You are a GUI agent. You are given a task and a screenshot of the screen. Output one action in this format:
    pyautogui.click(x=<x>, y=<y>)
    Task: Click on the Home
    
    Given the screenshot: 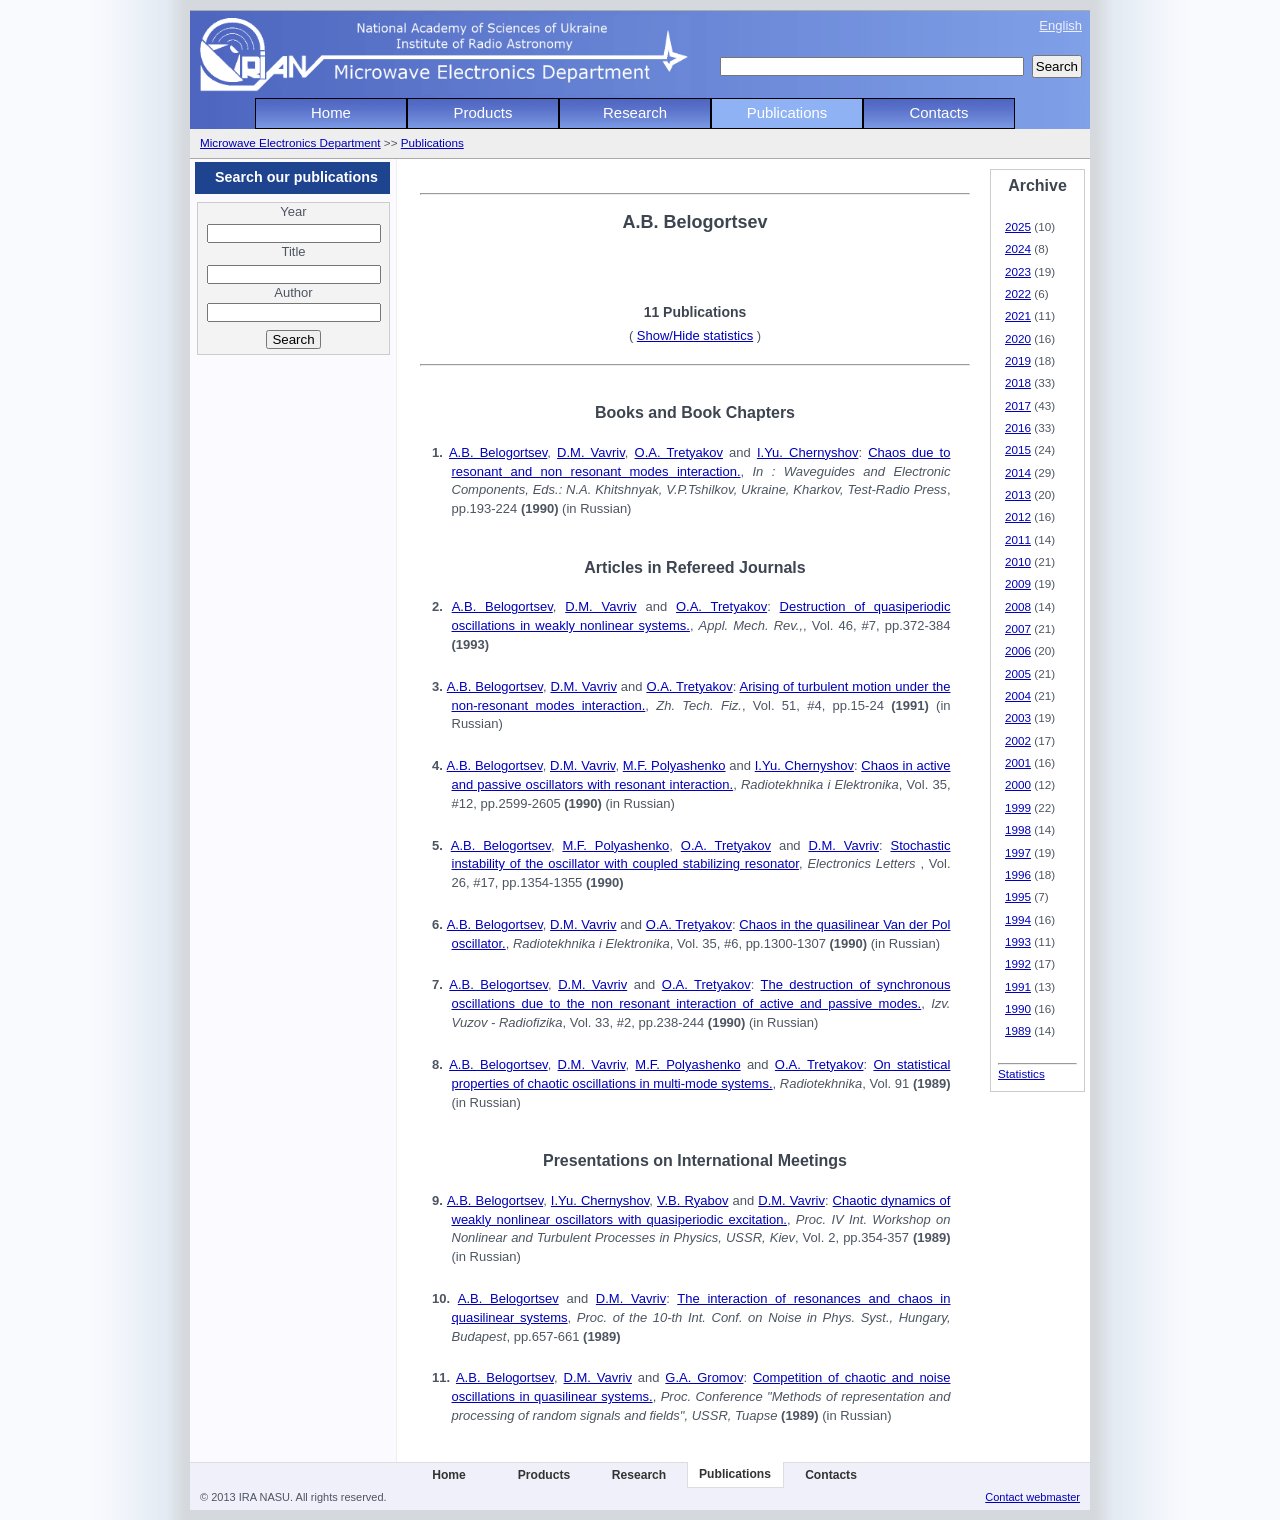 What is the action you would take?
    pyautogui.click(x=331, y=112)
    